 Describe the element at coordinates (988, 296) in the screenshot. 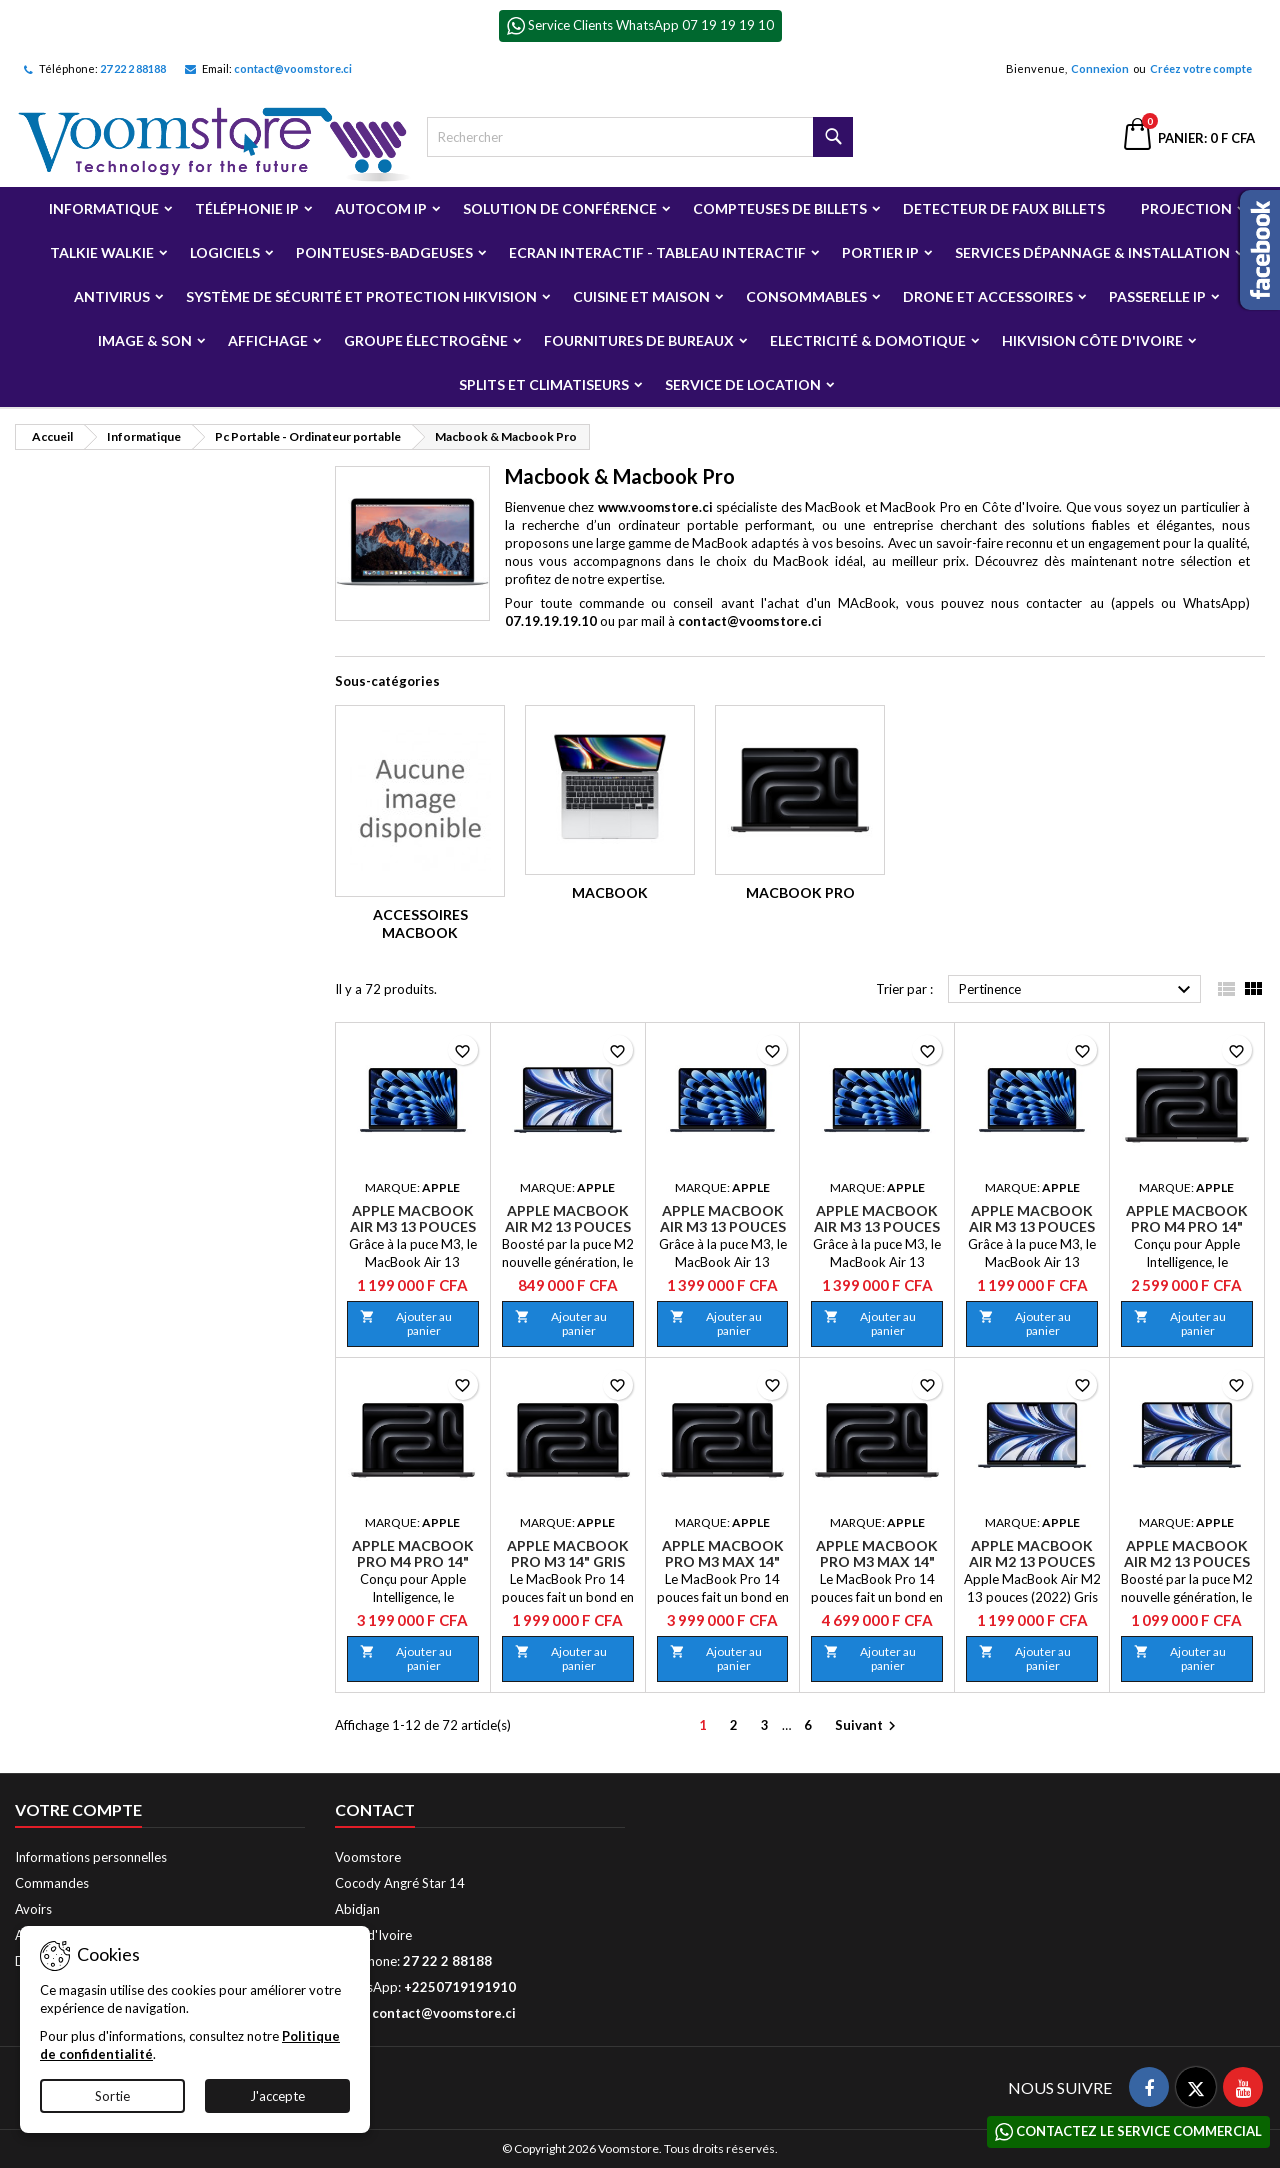

I see `Drone et Accessoires` at that location.